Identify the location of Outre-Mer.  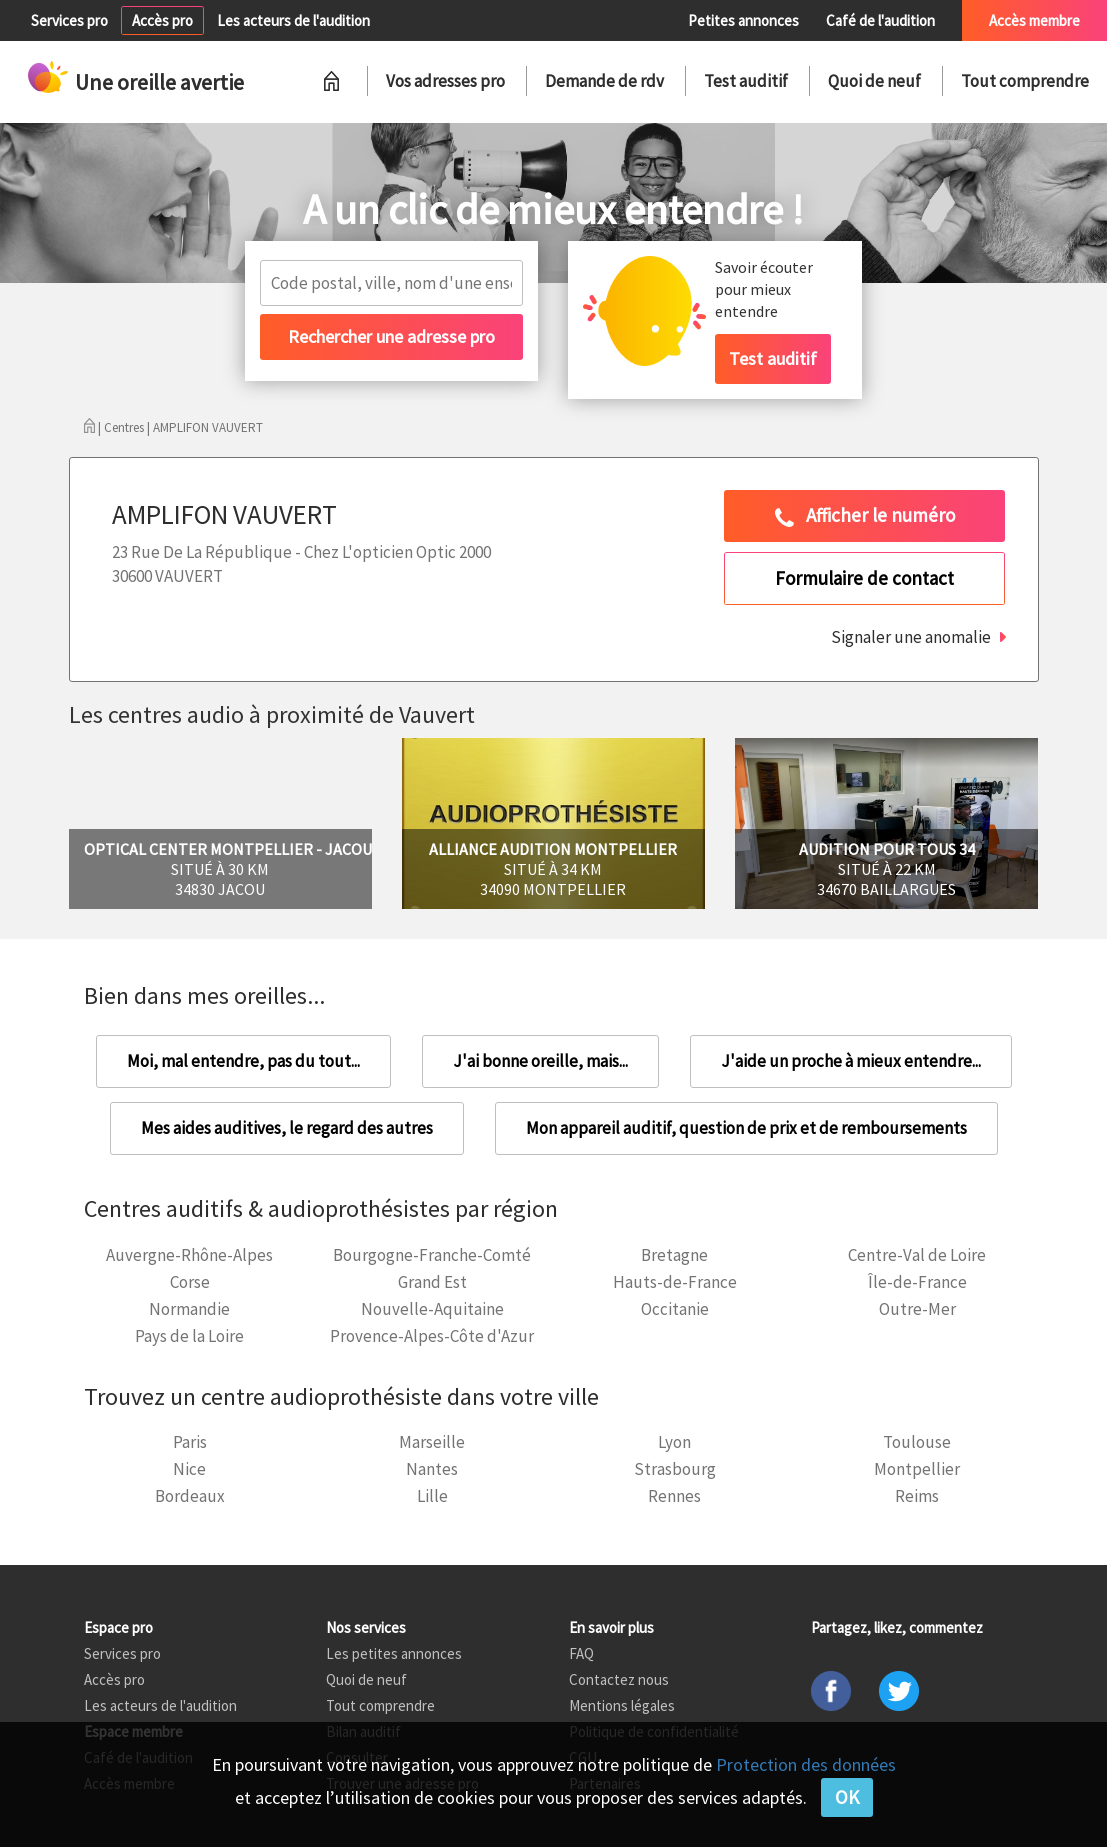
(917, 1309).